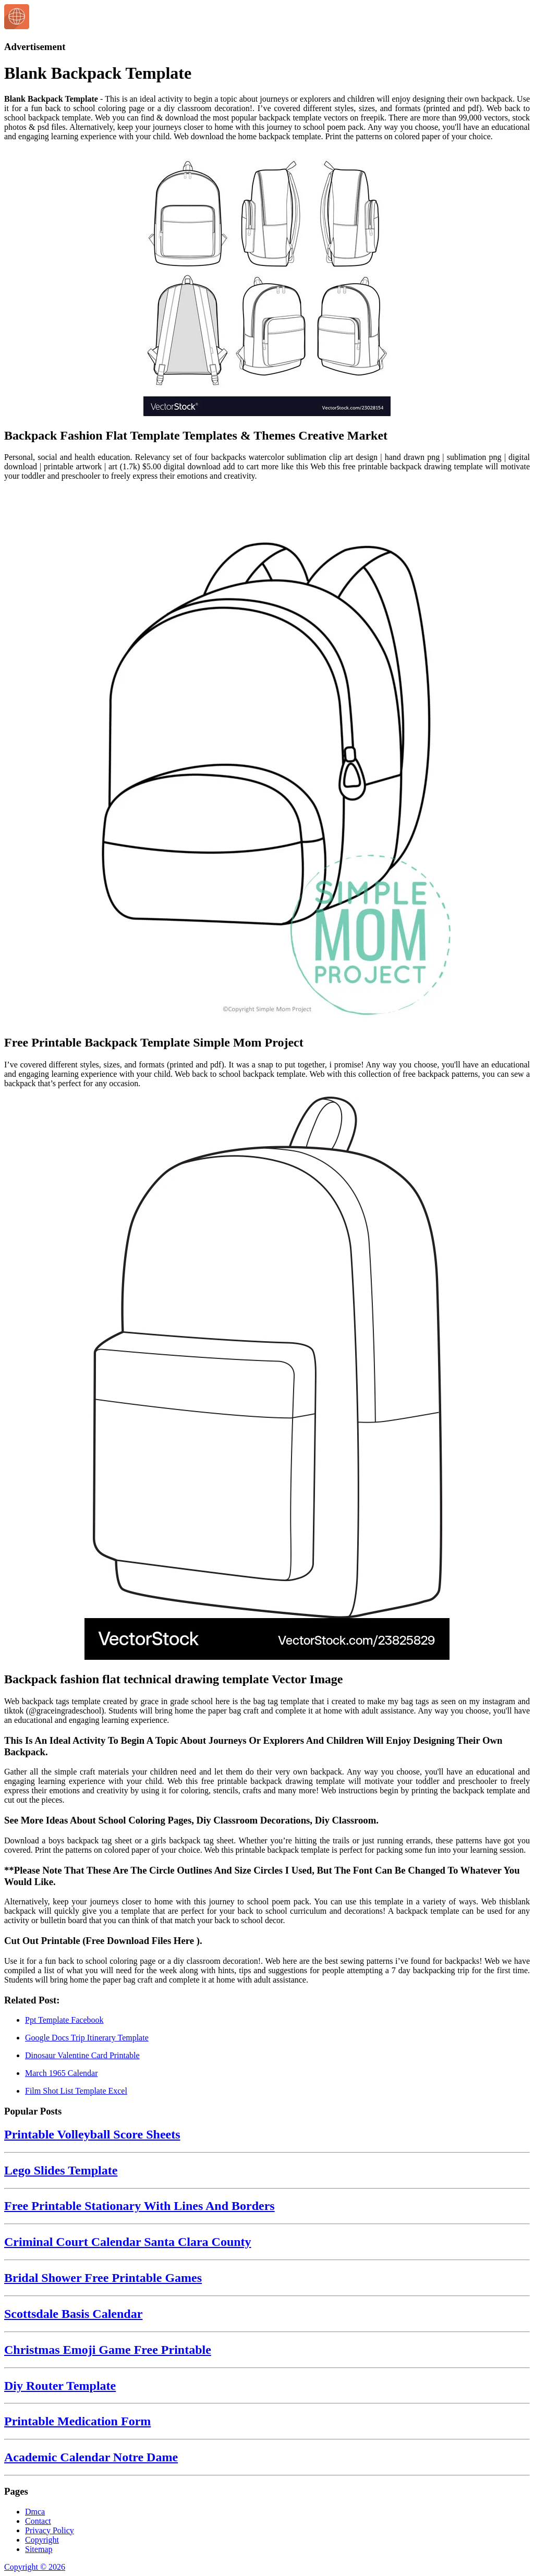  Describe the element at coordinates (42, 2539) in the screenshot. I see `Copyright` at that location.